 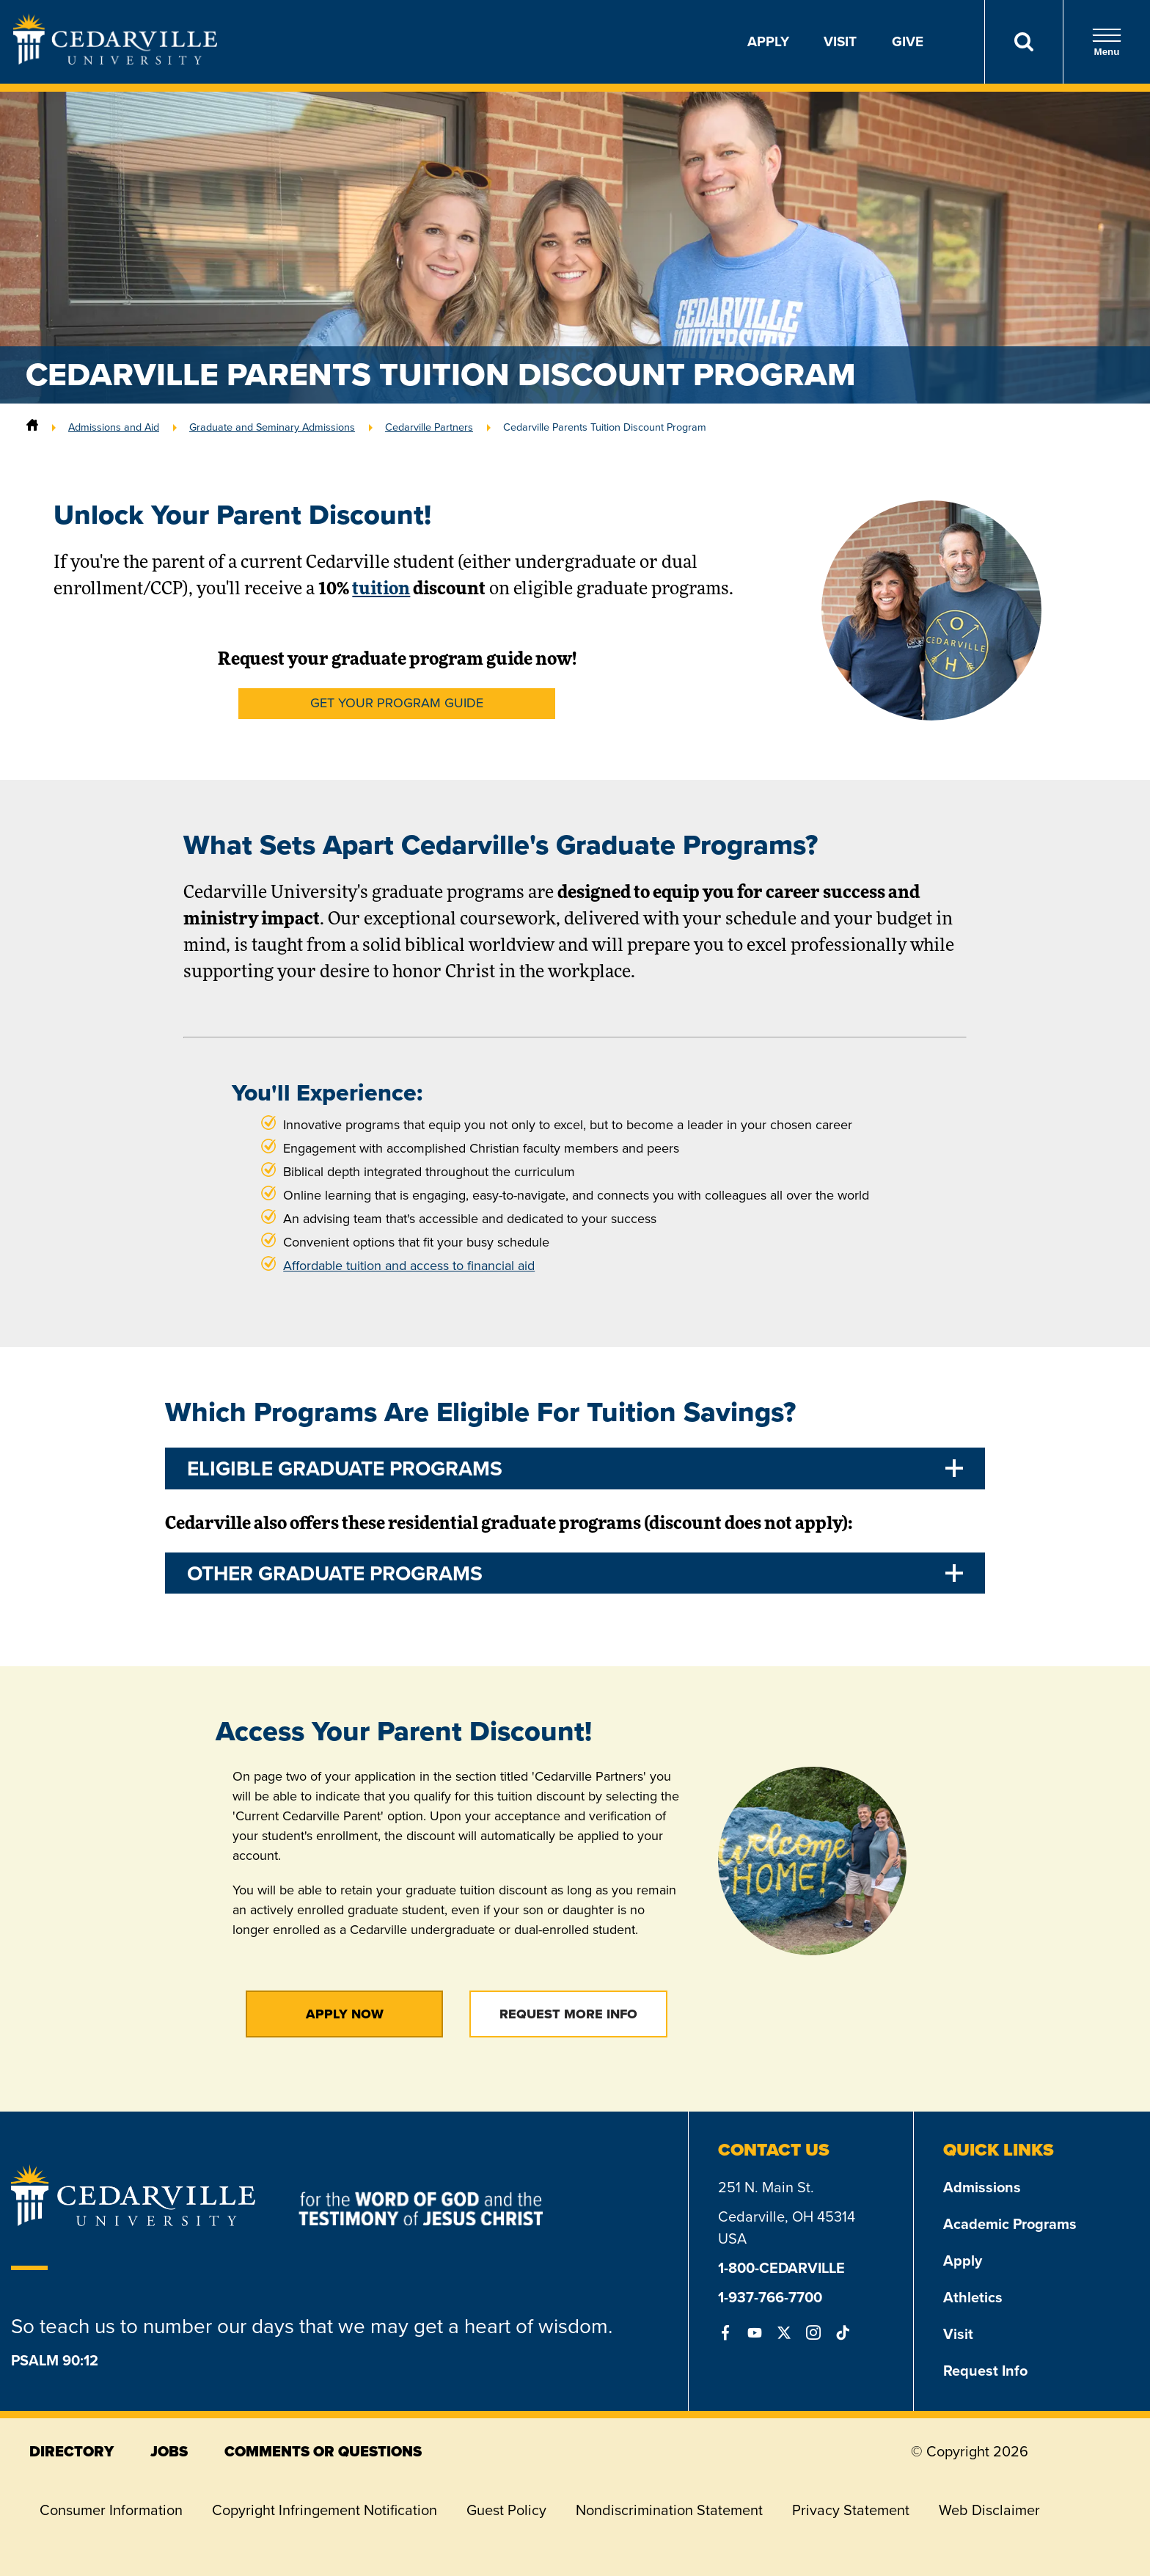 What do you see at coordinates (568, 2014) in the screenshot?
I see `Request More Info [button]` at bounding box center [568, 2014].